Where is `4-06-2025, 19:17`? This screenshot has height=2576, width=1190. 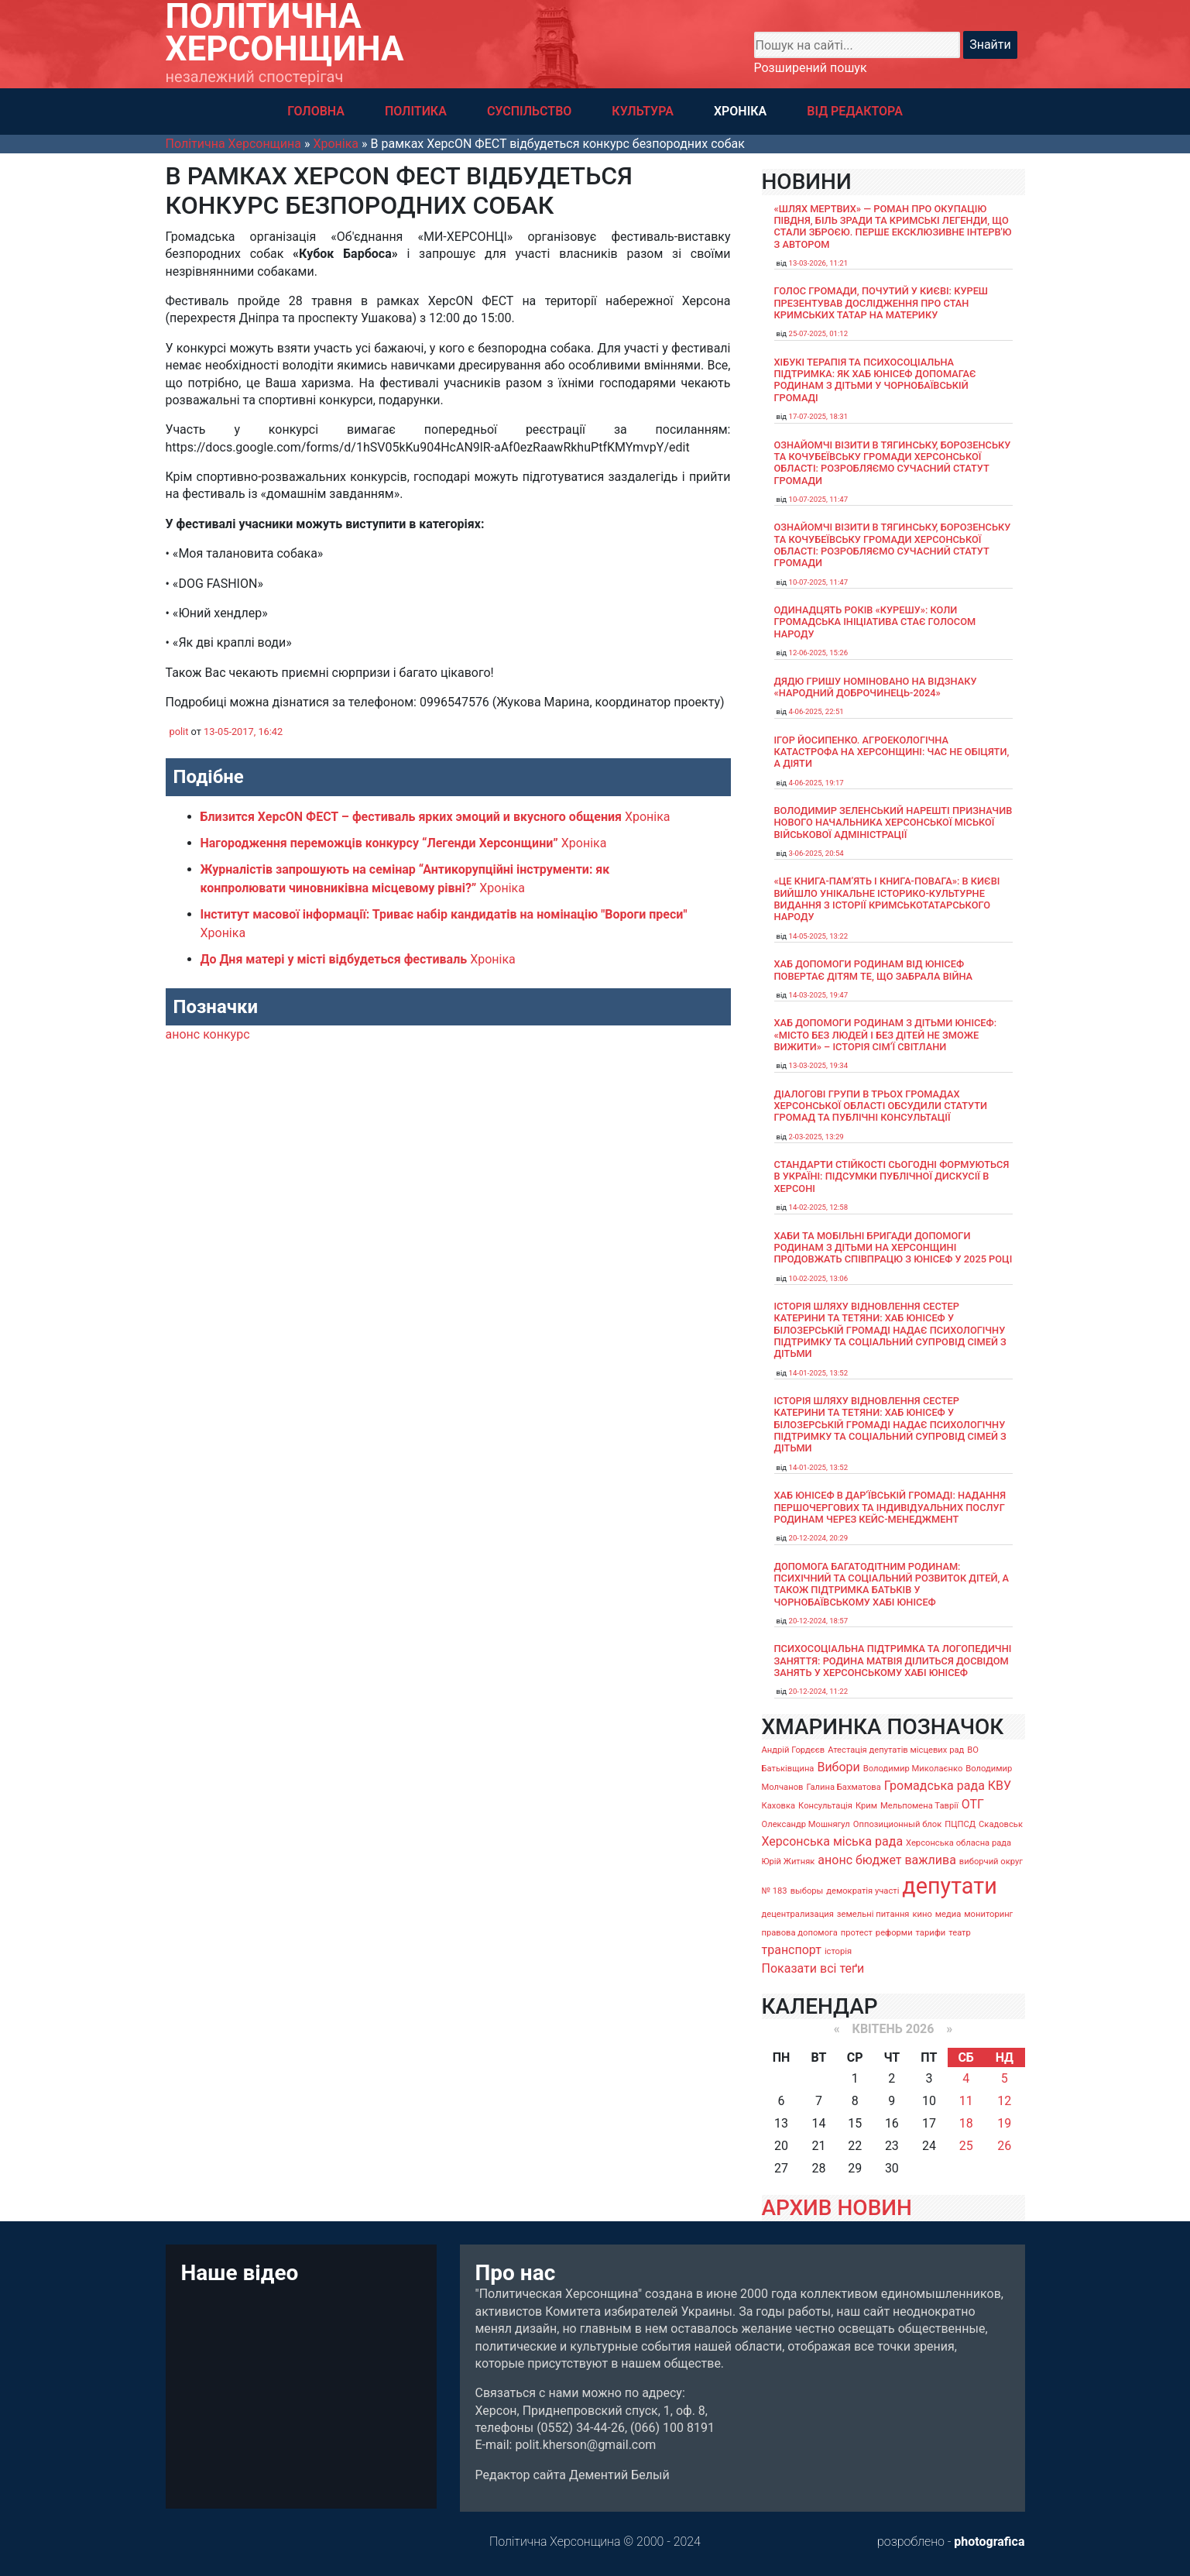 4-06-2025, 19:17 is located at coordinates (816, 782).